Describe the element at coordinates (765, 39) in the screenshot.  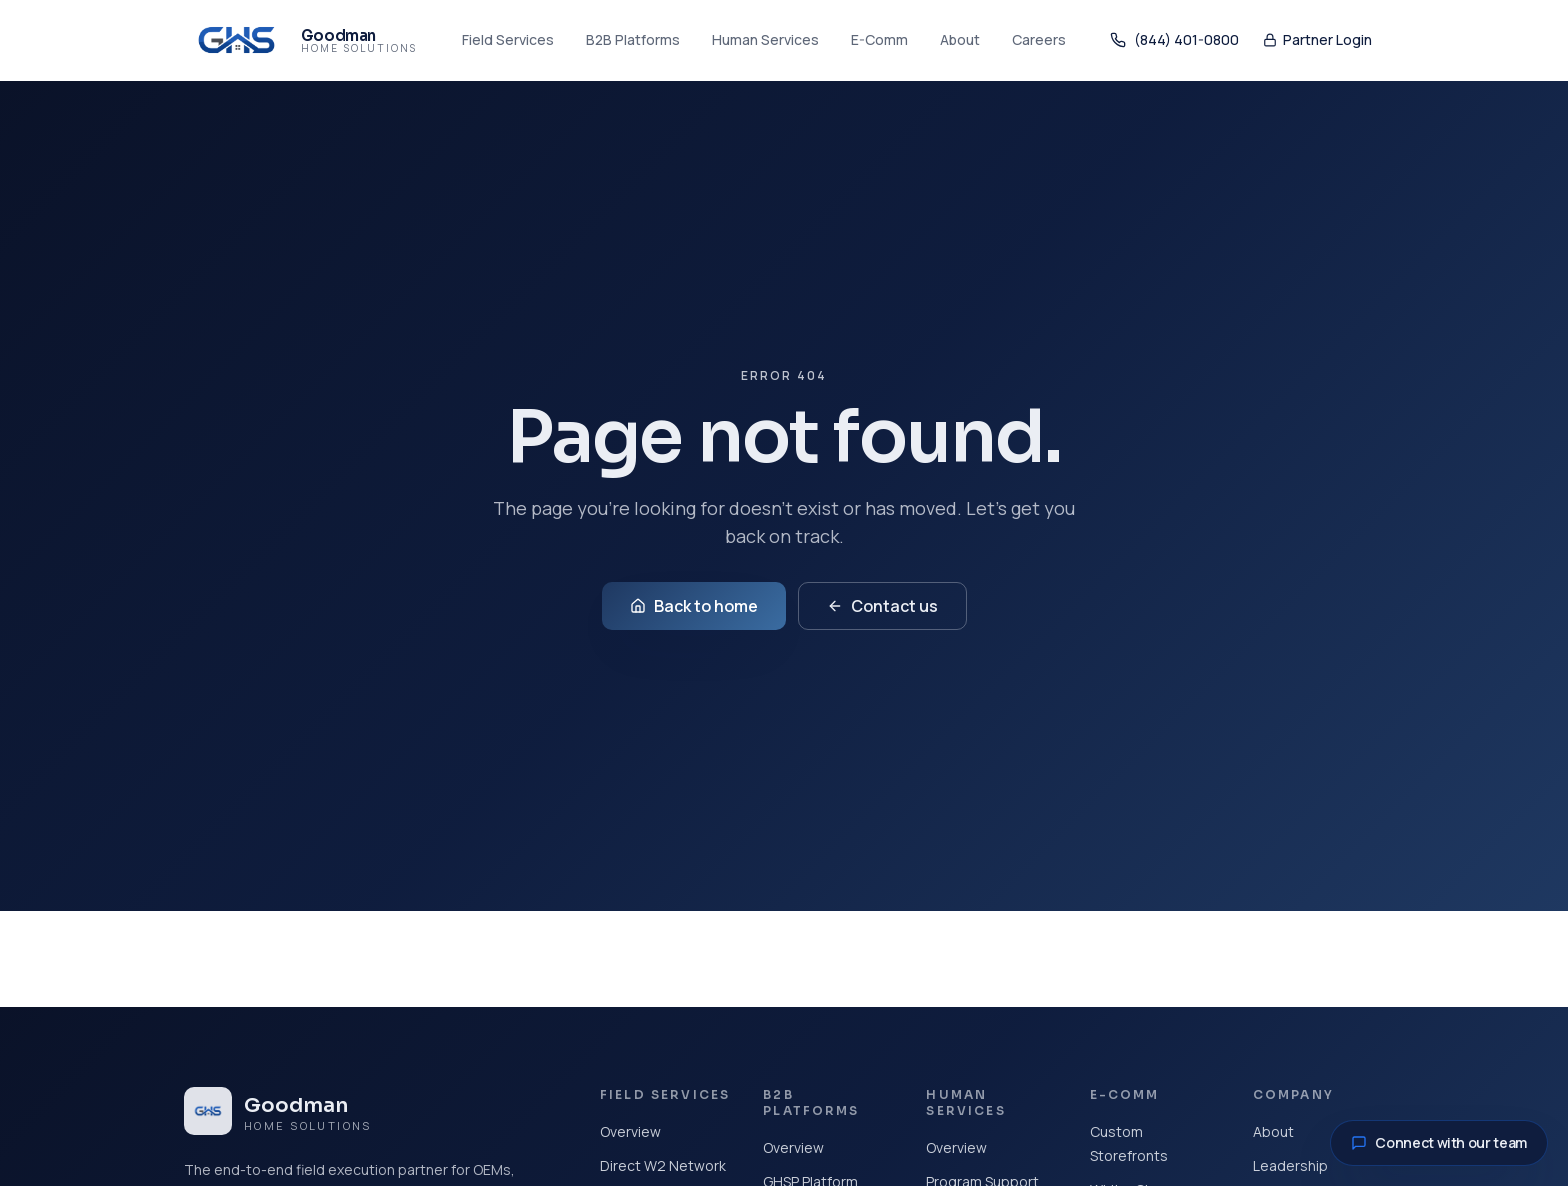
I see `Human Services` at that location.